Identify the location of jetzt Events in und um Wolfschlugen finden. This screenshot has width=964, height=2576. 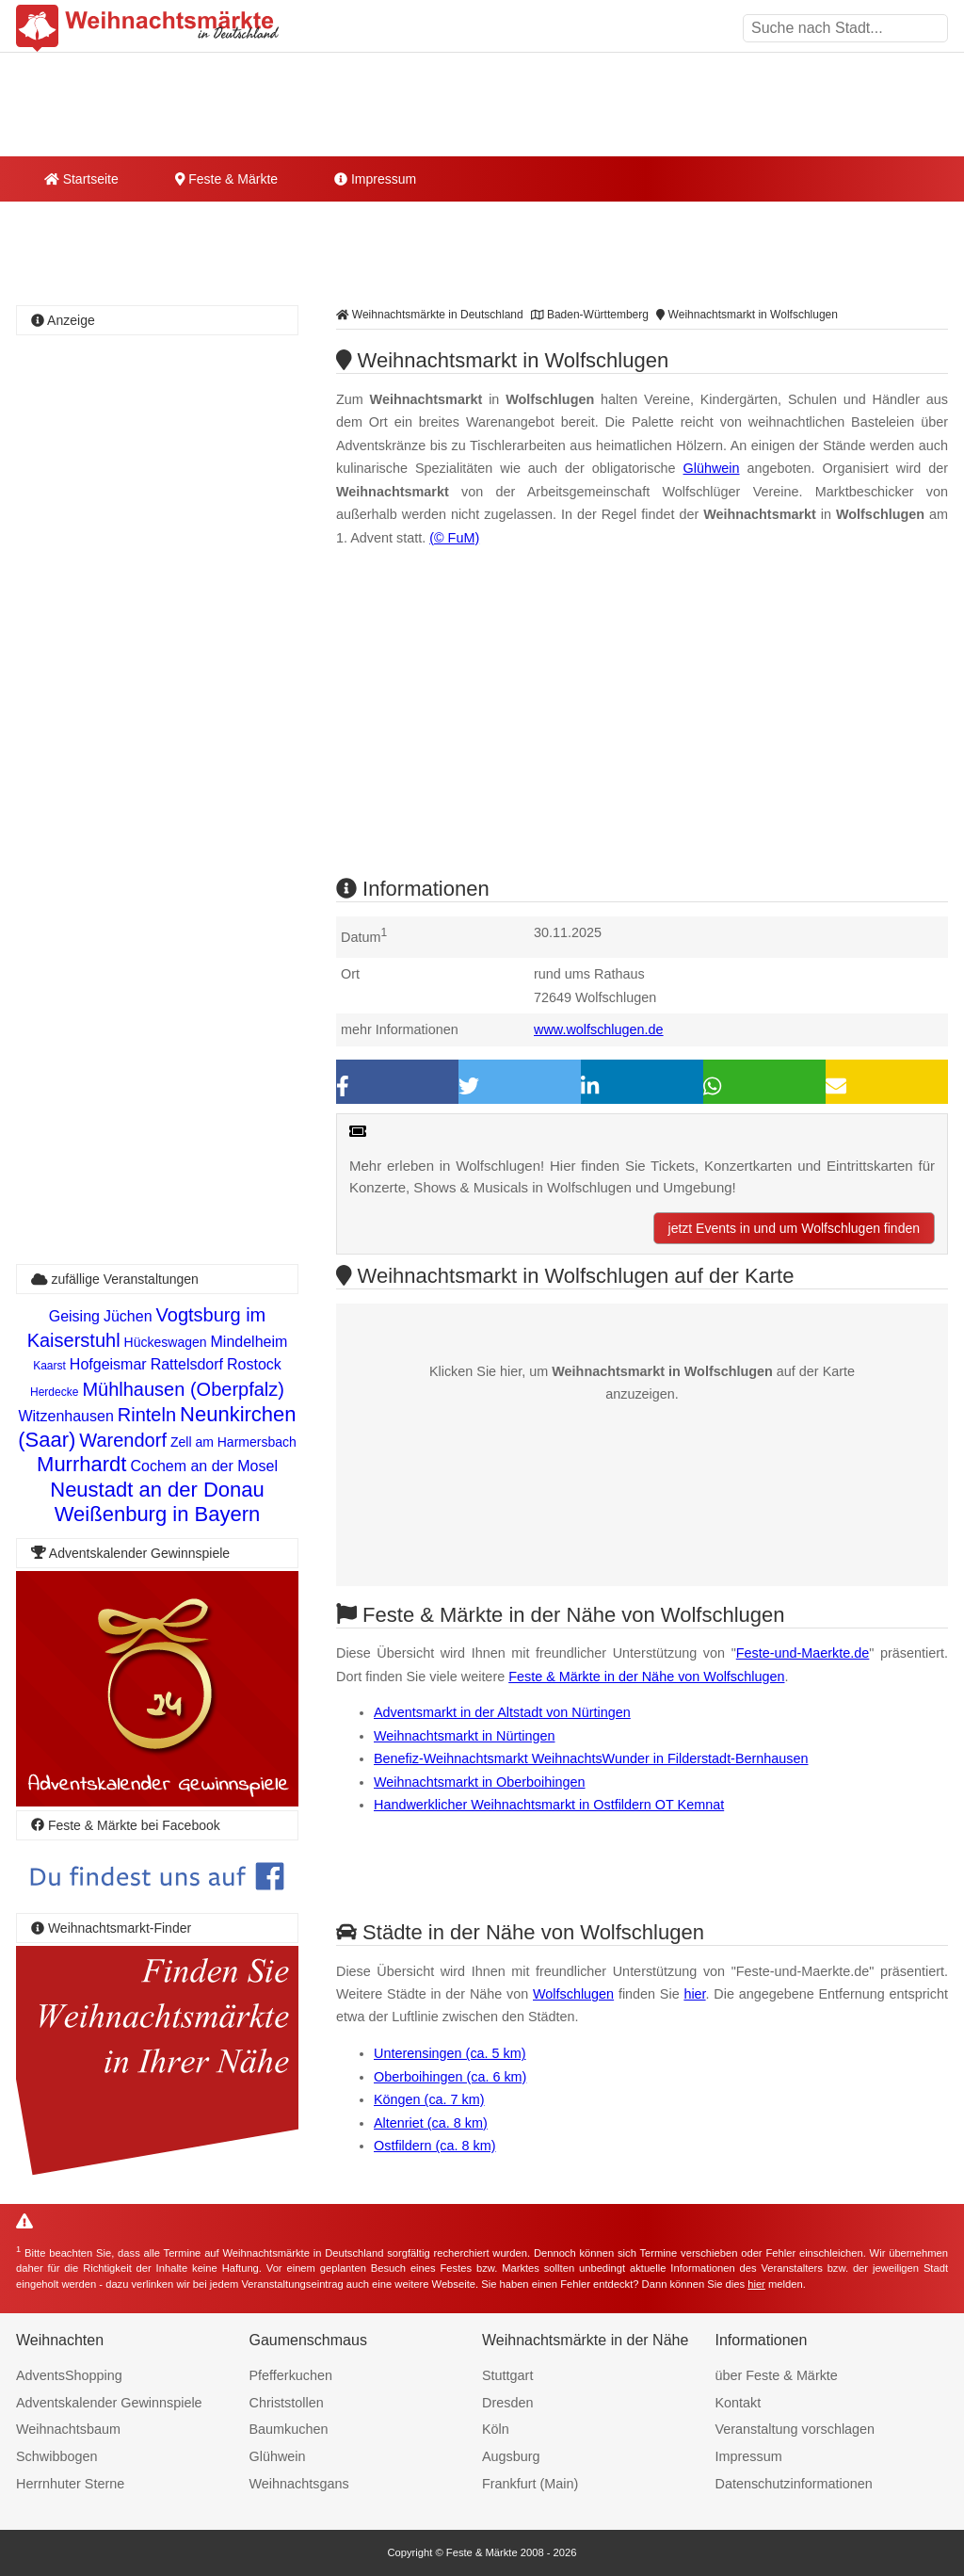
(794, 1228).